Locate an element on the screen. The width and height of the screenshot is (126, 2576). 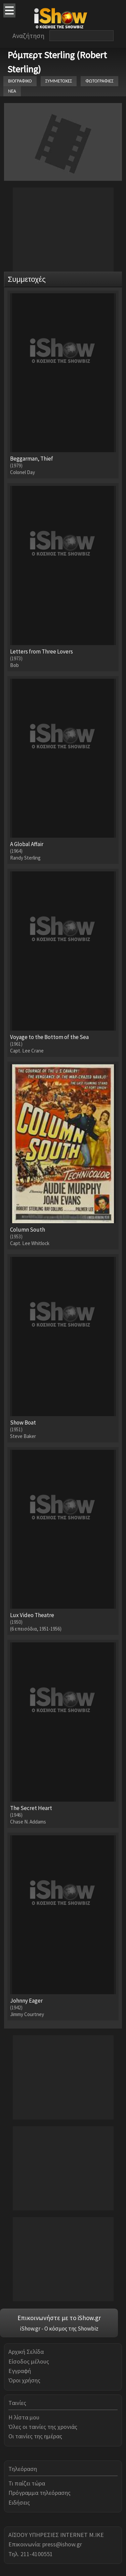
Αρχική Σελίδα is located at coordinates (26, 2351).